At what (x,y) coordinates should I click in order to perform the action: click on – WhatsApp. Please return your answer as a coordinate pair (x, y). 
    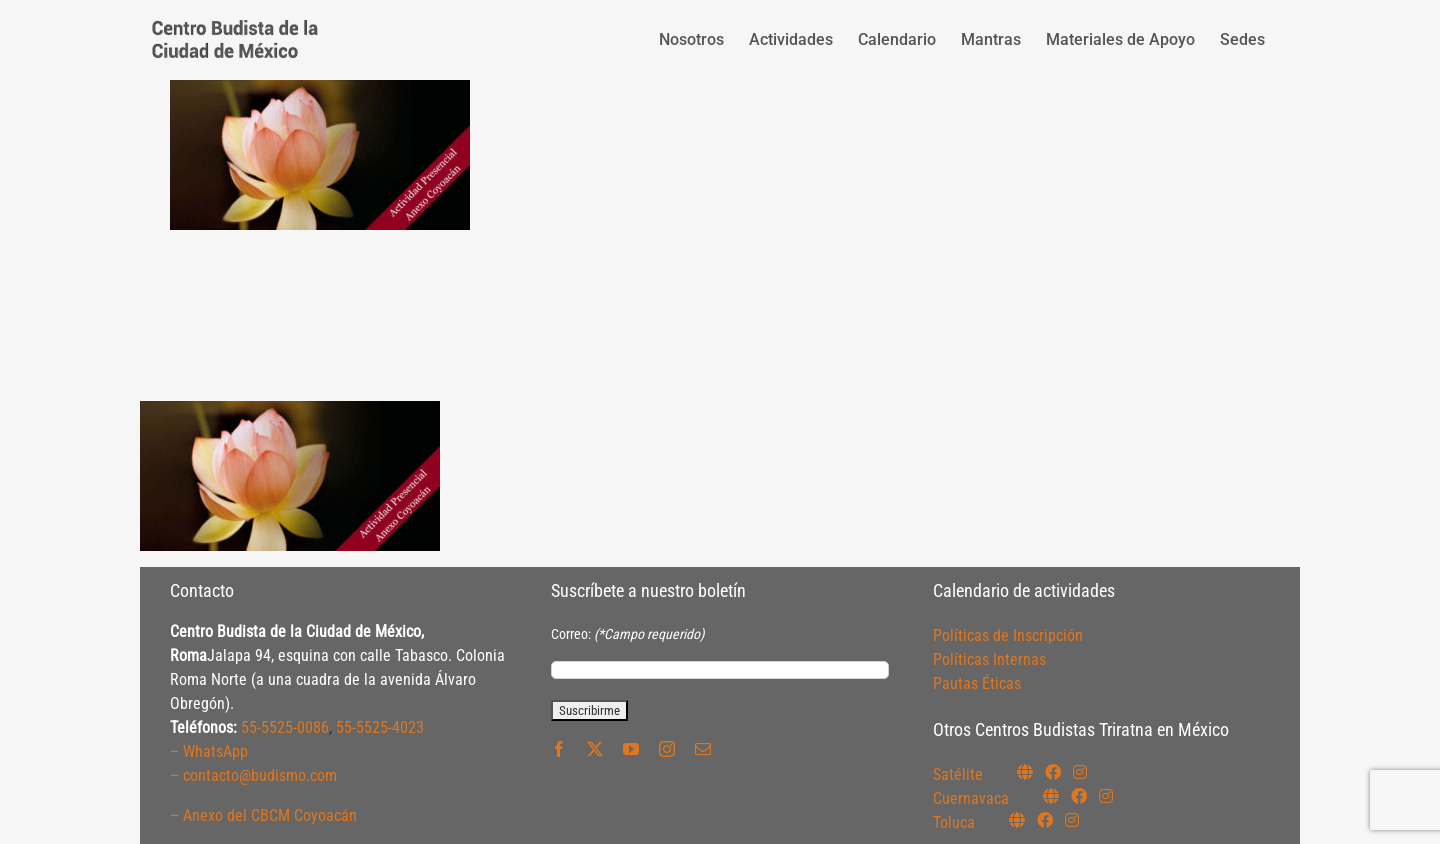
    Looking at the image, I should click on (209, 751).